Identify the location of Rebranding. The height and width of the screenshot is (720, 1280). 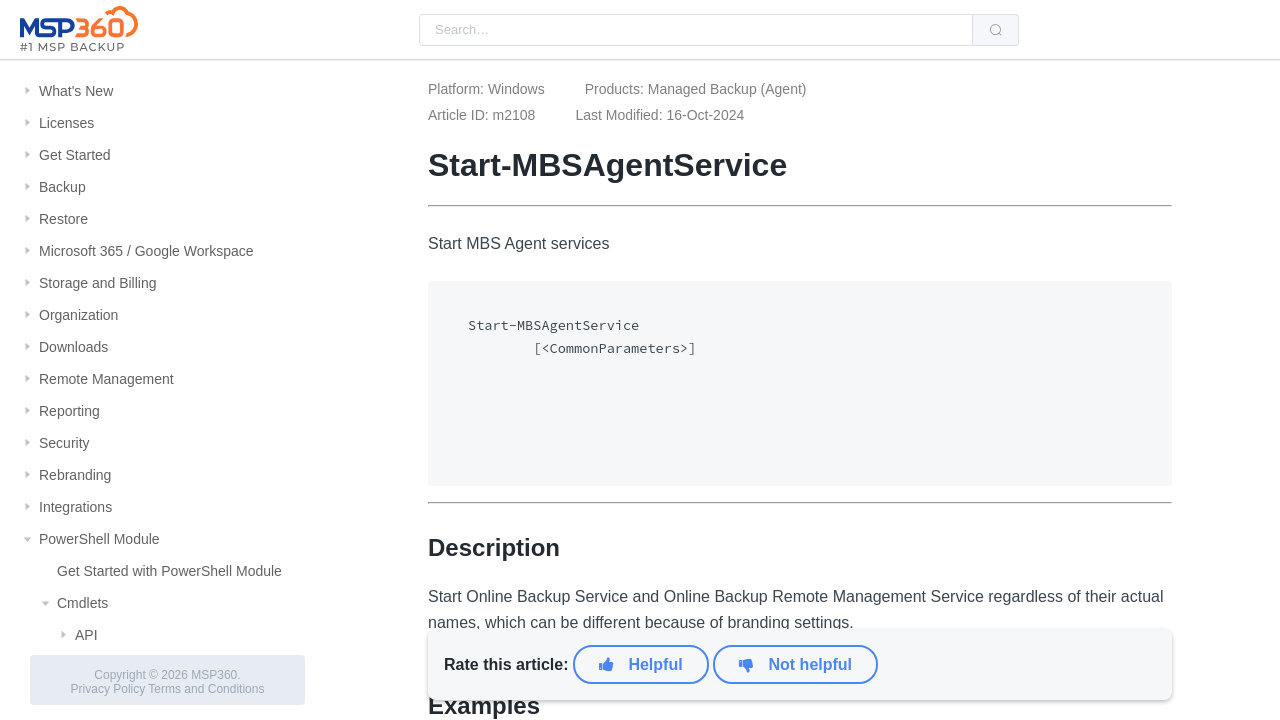
(75, 475).